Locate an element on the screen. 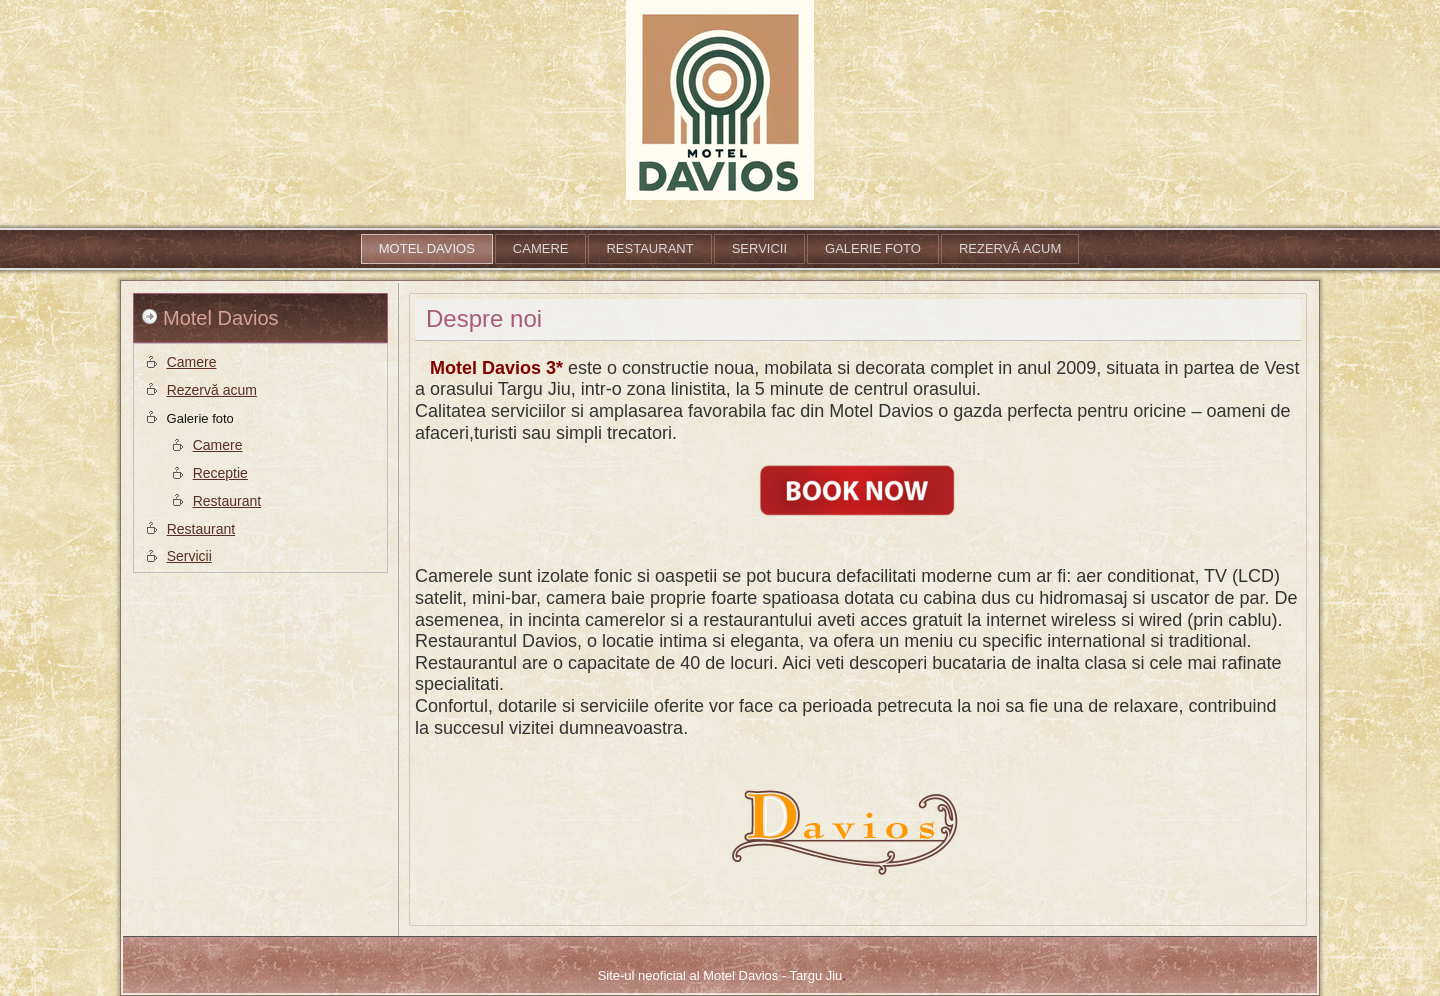 This screenshot has height=996, width=1440. Despre noi is located at coordinates (484, 318).